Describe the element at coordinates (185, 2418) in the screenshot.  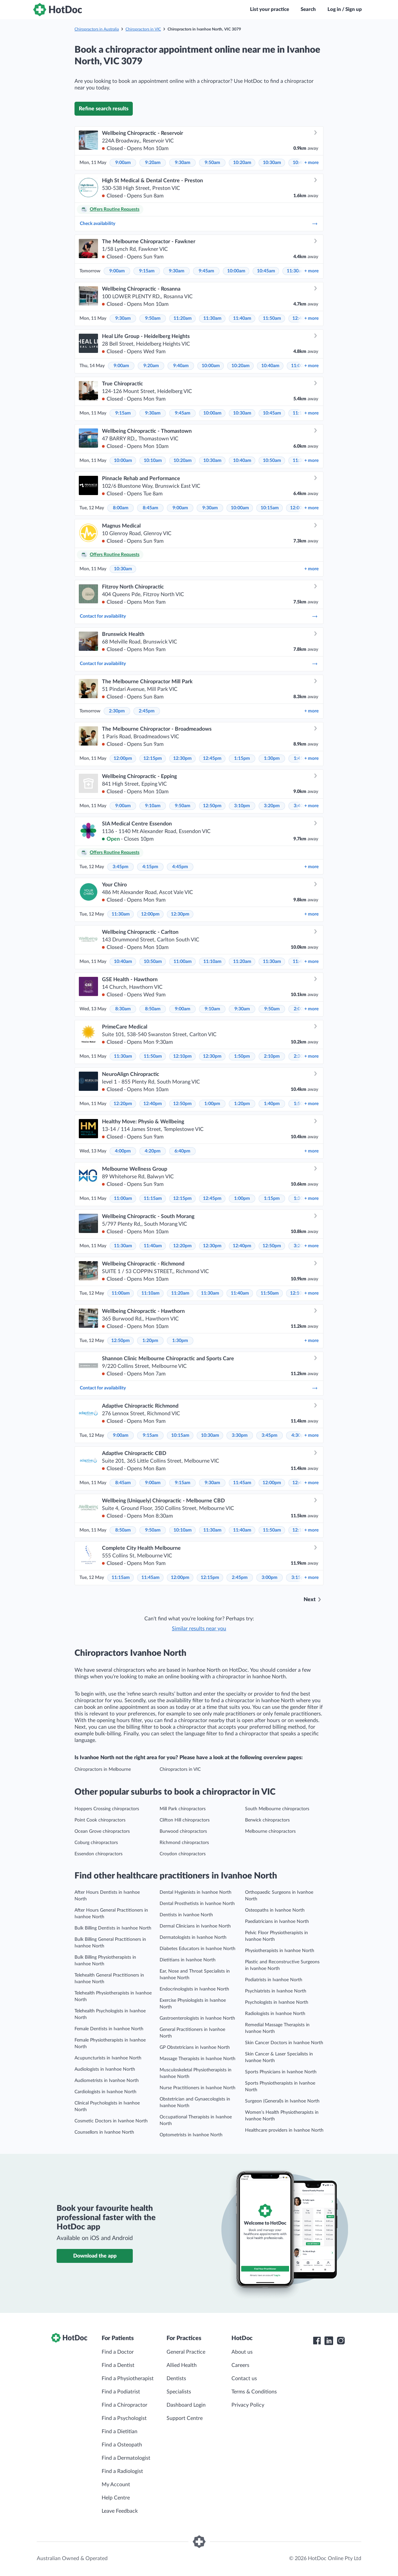
I see `Support Centre` at that location.